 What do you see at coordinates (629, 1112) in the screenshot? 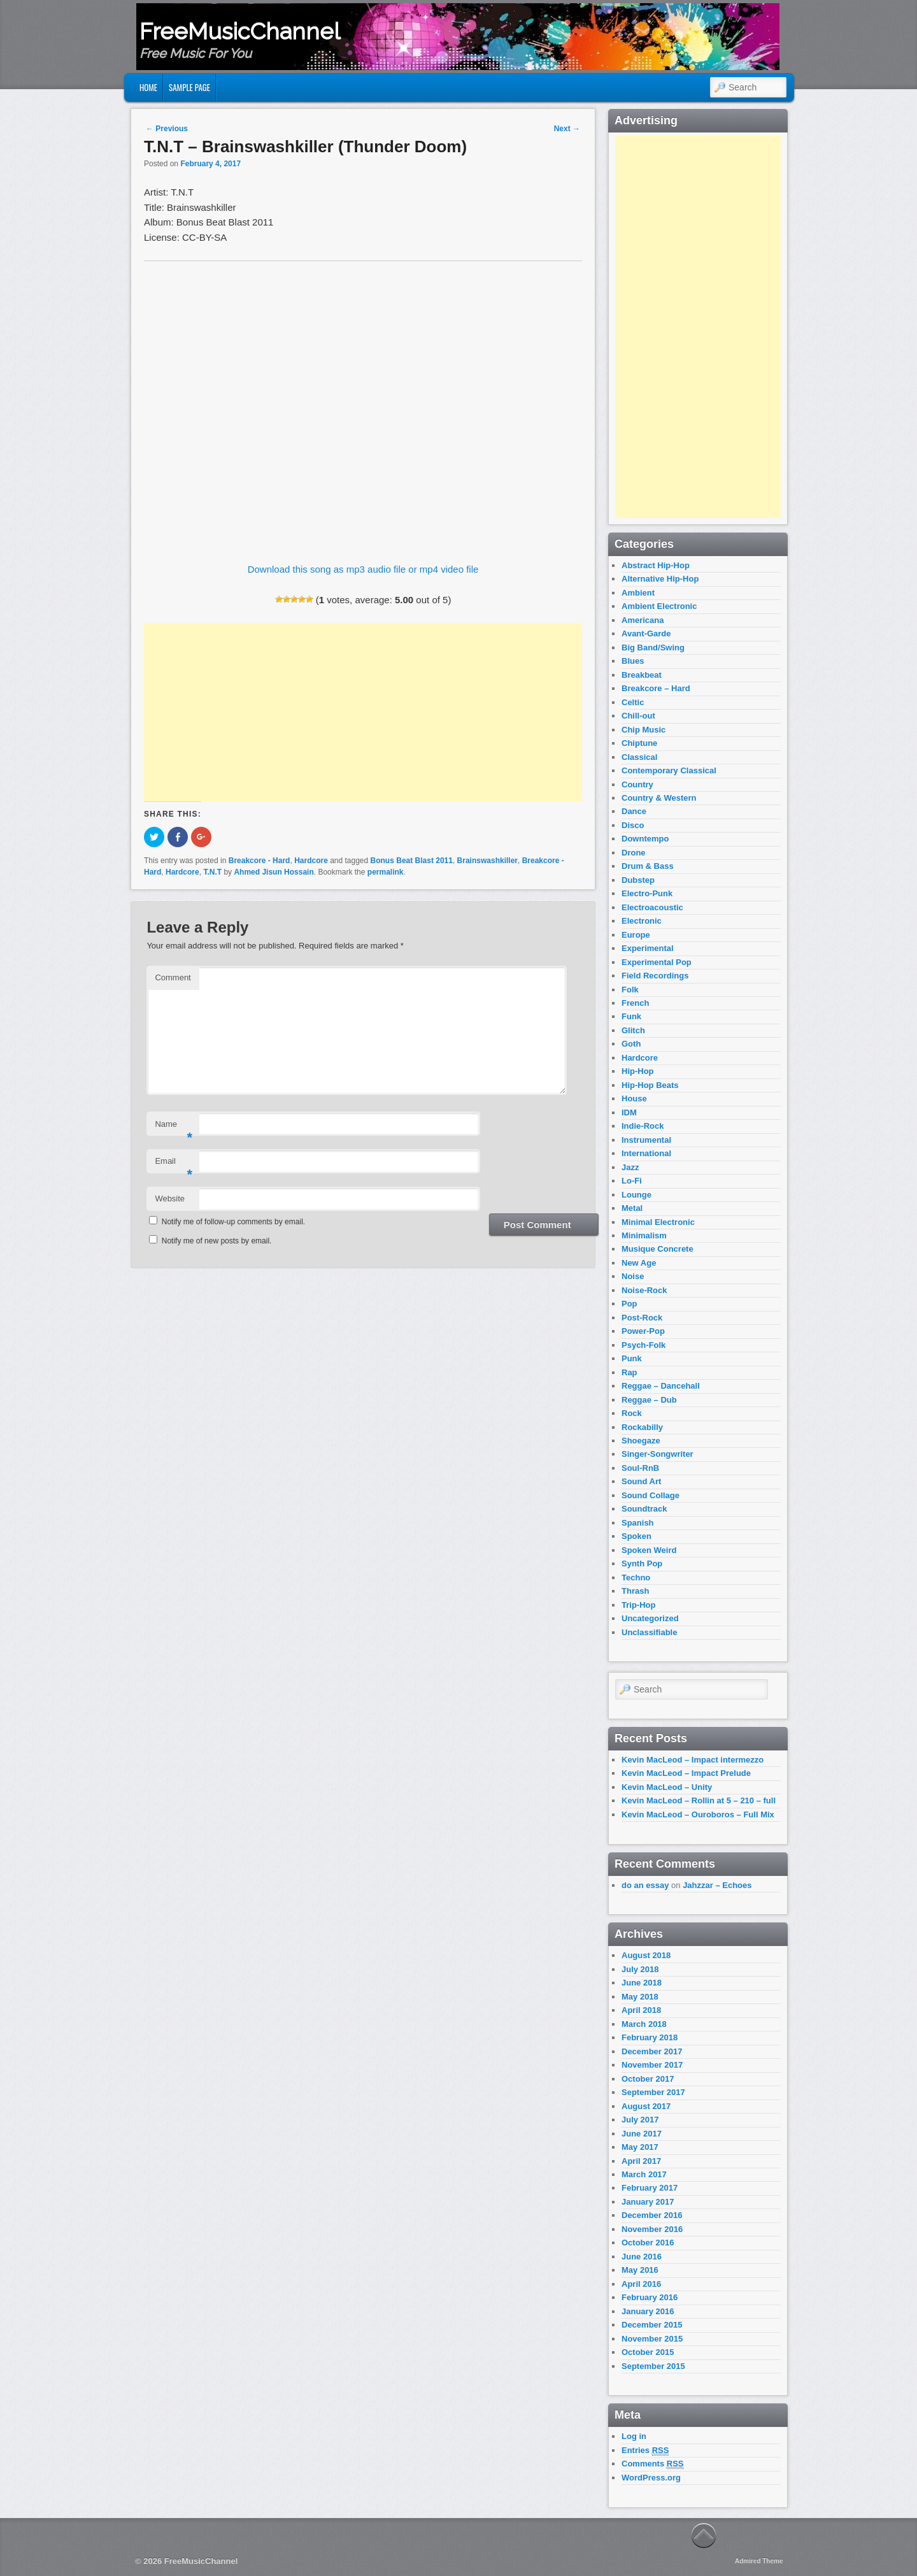
I see `IDM` at bounding box center [629, 1112].